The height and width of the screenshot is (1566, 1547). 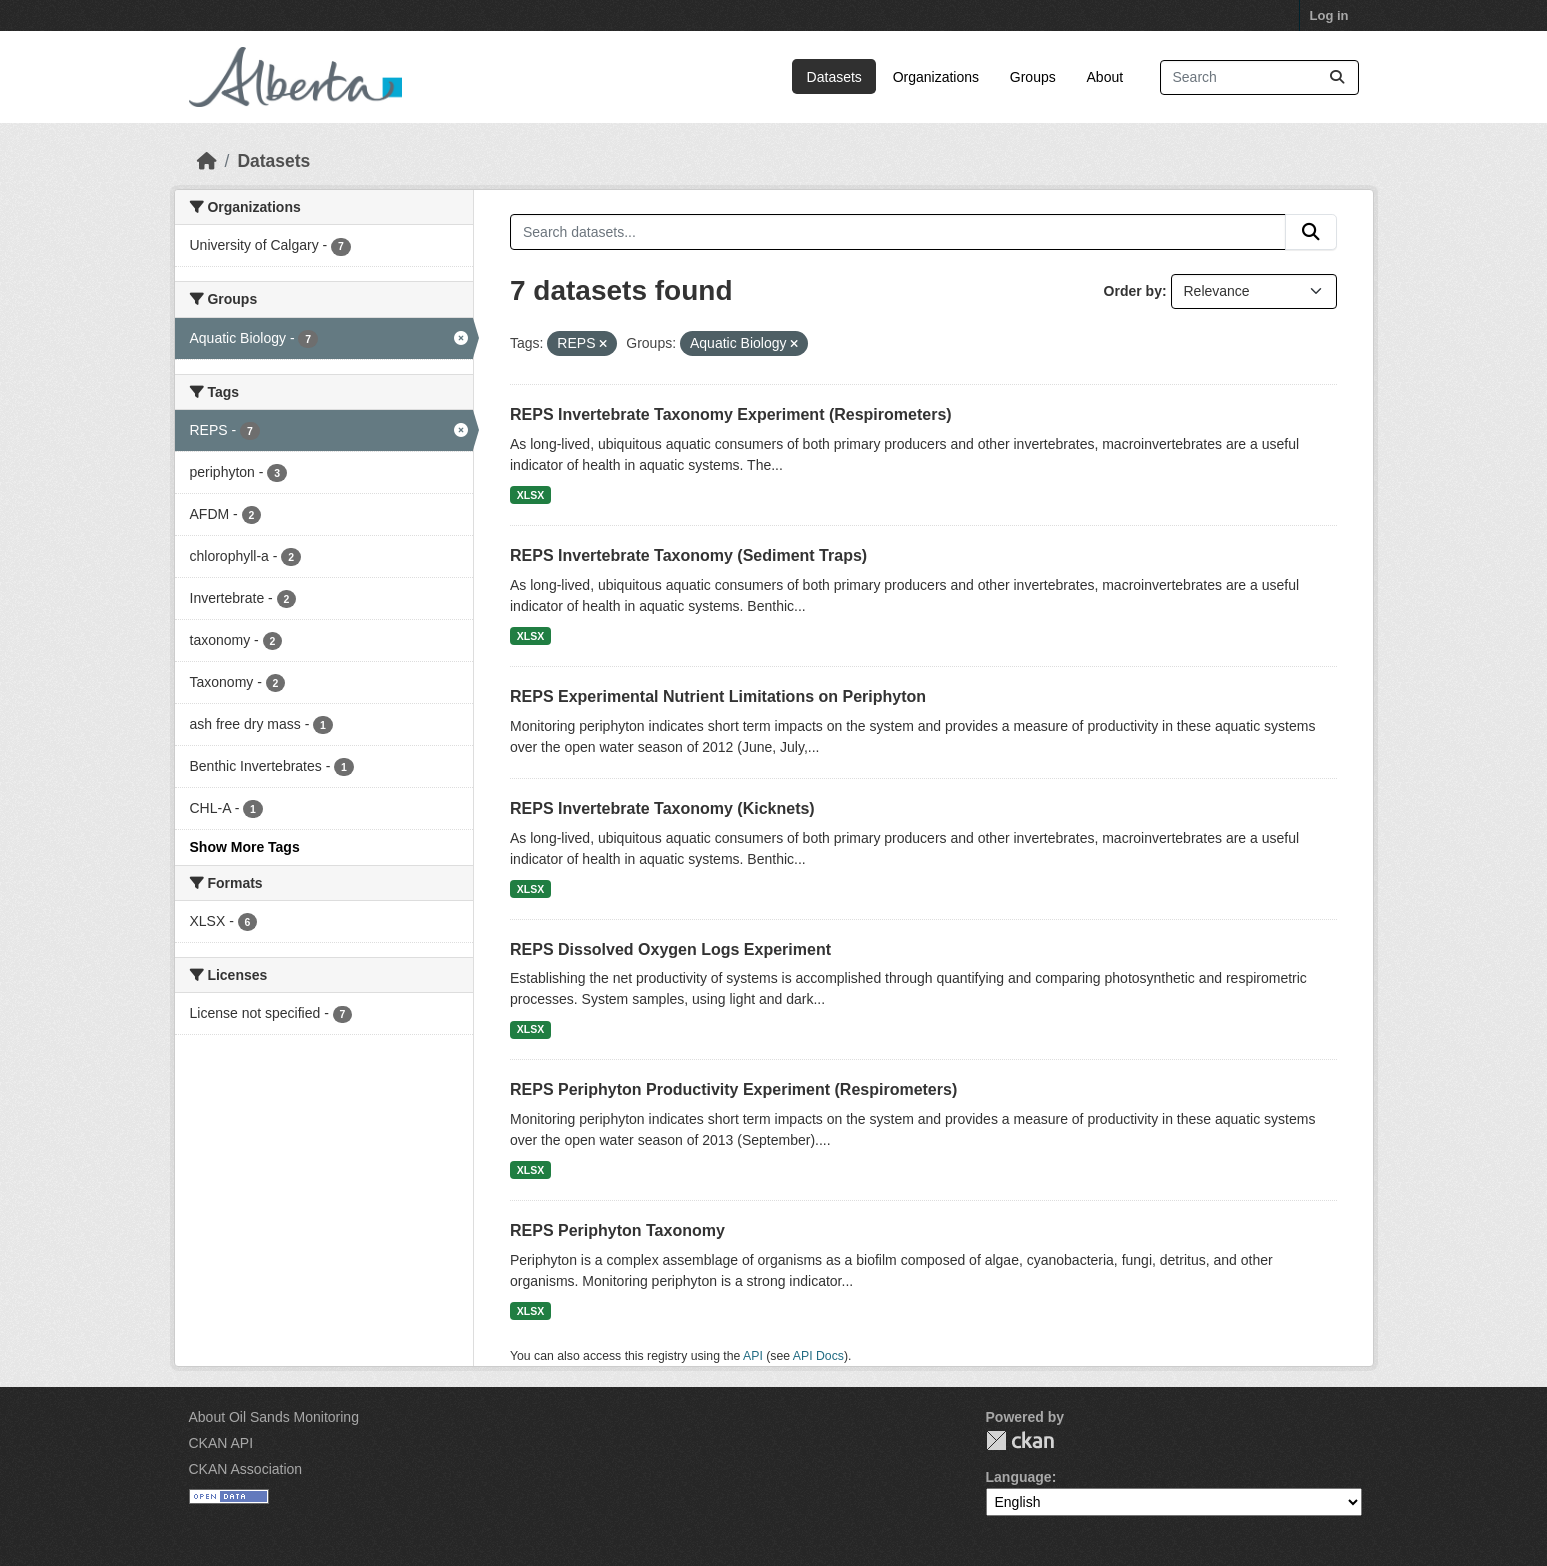 What do you see at coordinates (1019, 1477) in the screenshot?
I see `Language` at bounding box center [1019, 1477].